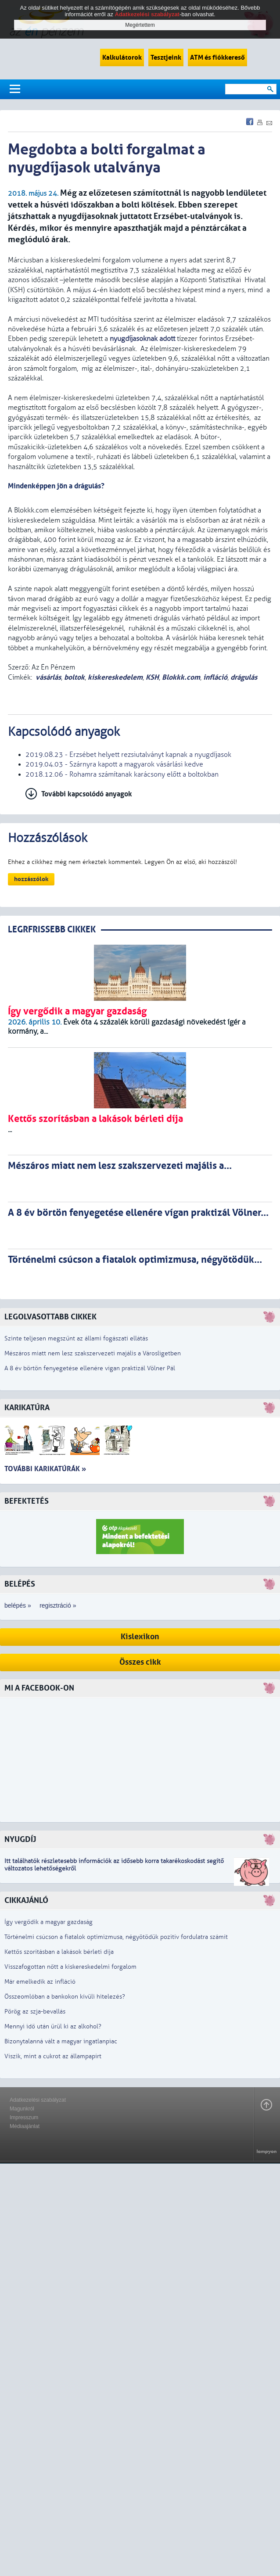  Describe the element at coordinates (34, 2011) in the screenshot. I see `Pörög az szja-bevallás` at that location.